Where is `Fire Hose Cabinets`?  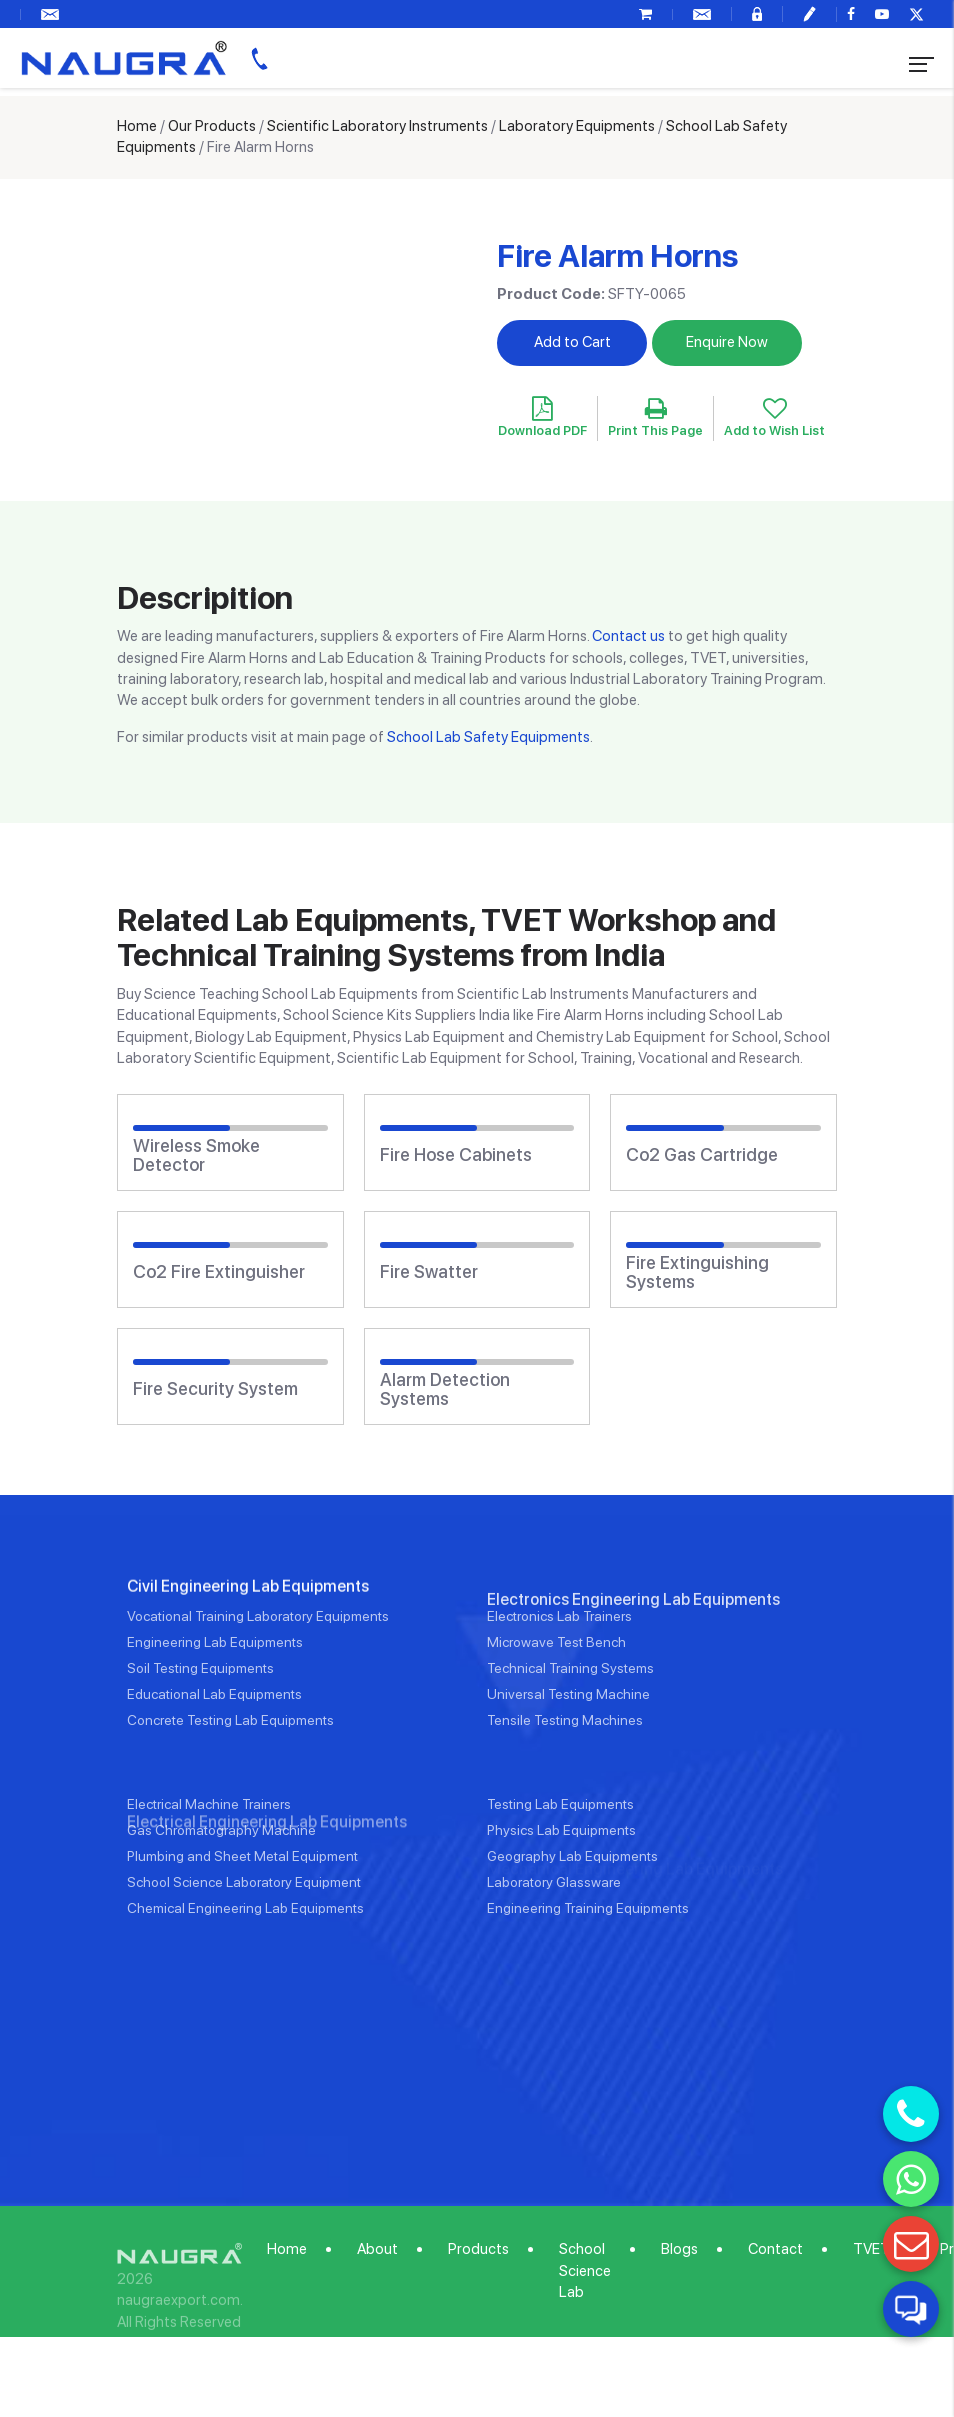
Fire Hose Cabinets is located at coordinates (456, 1155).